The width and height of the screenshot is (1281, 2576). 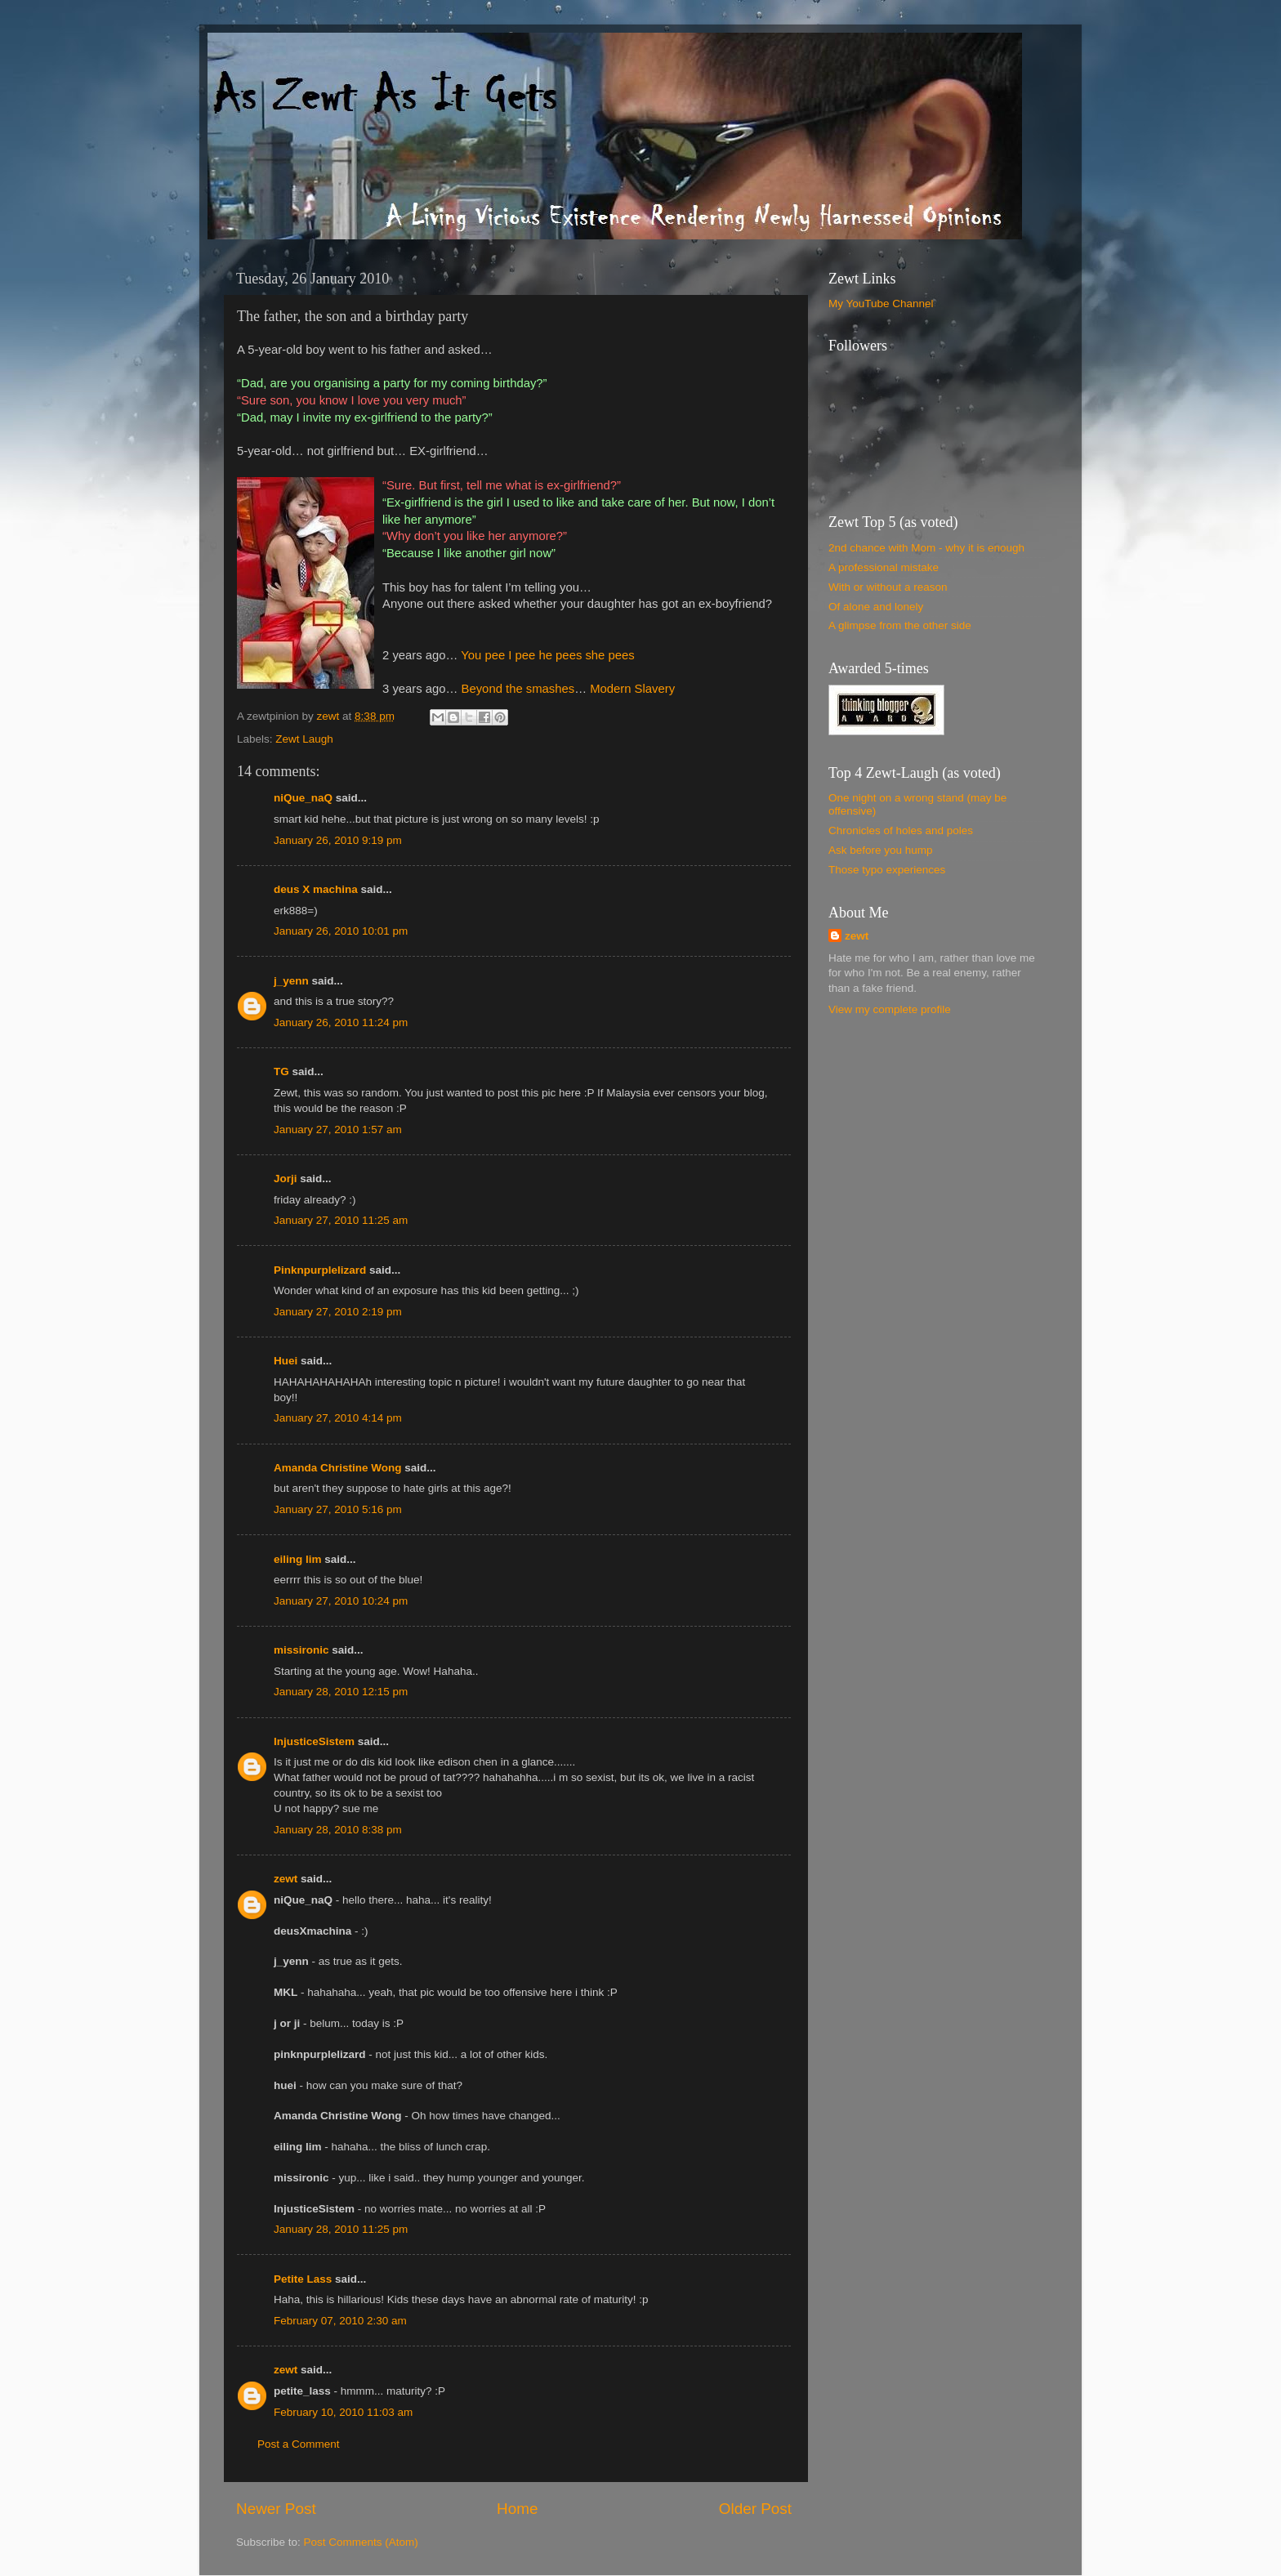 What do you see at coordinates (316, 889) in the screenshot?
I see `deus X machina` at bounding box center [316, 889].